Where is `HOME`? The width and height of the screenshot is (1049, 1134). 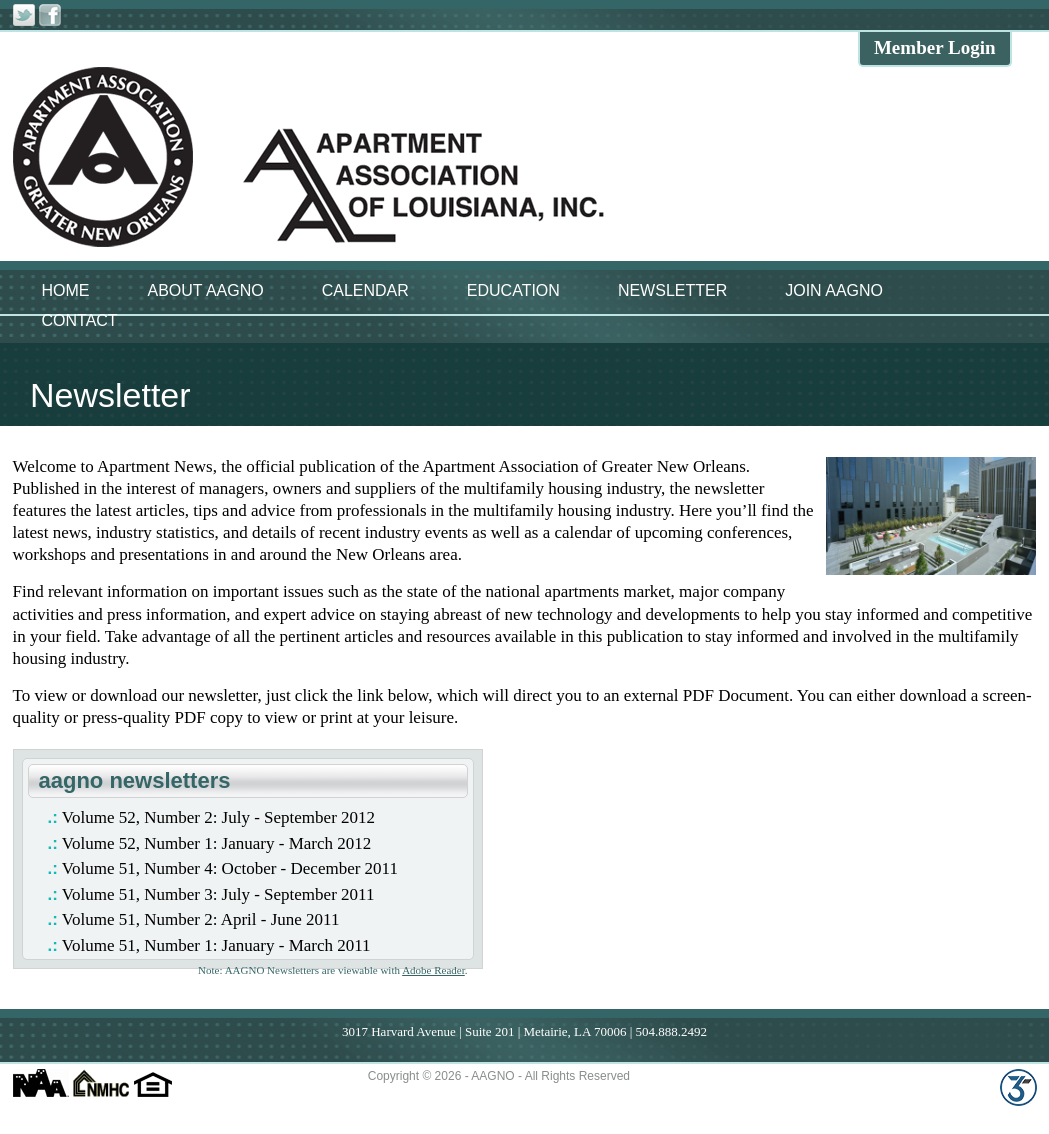
HOME is located at coordinates (66, 290).